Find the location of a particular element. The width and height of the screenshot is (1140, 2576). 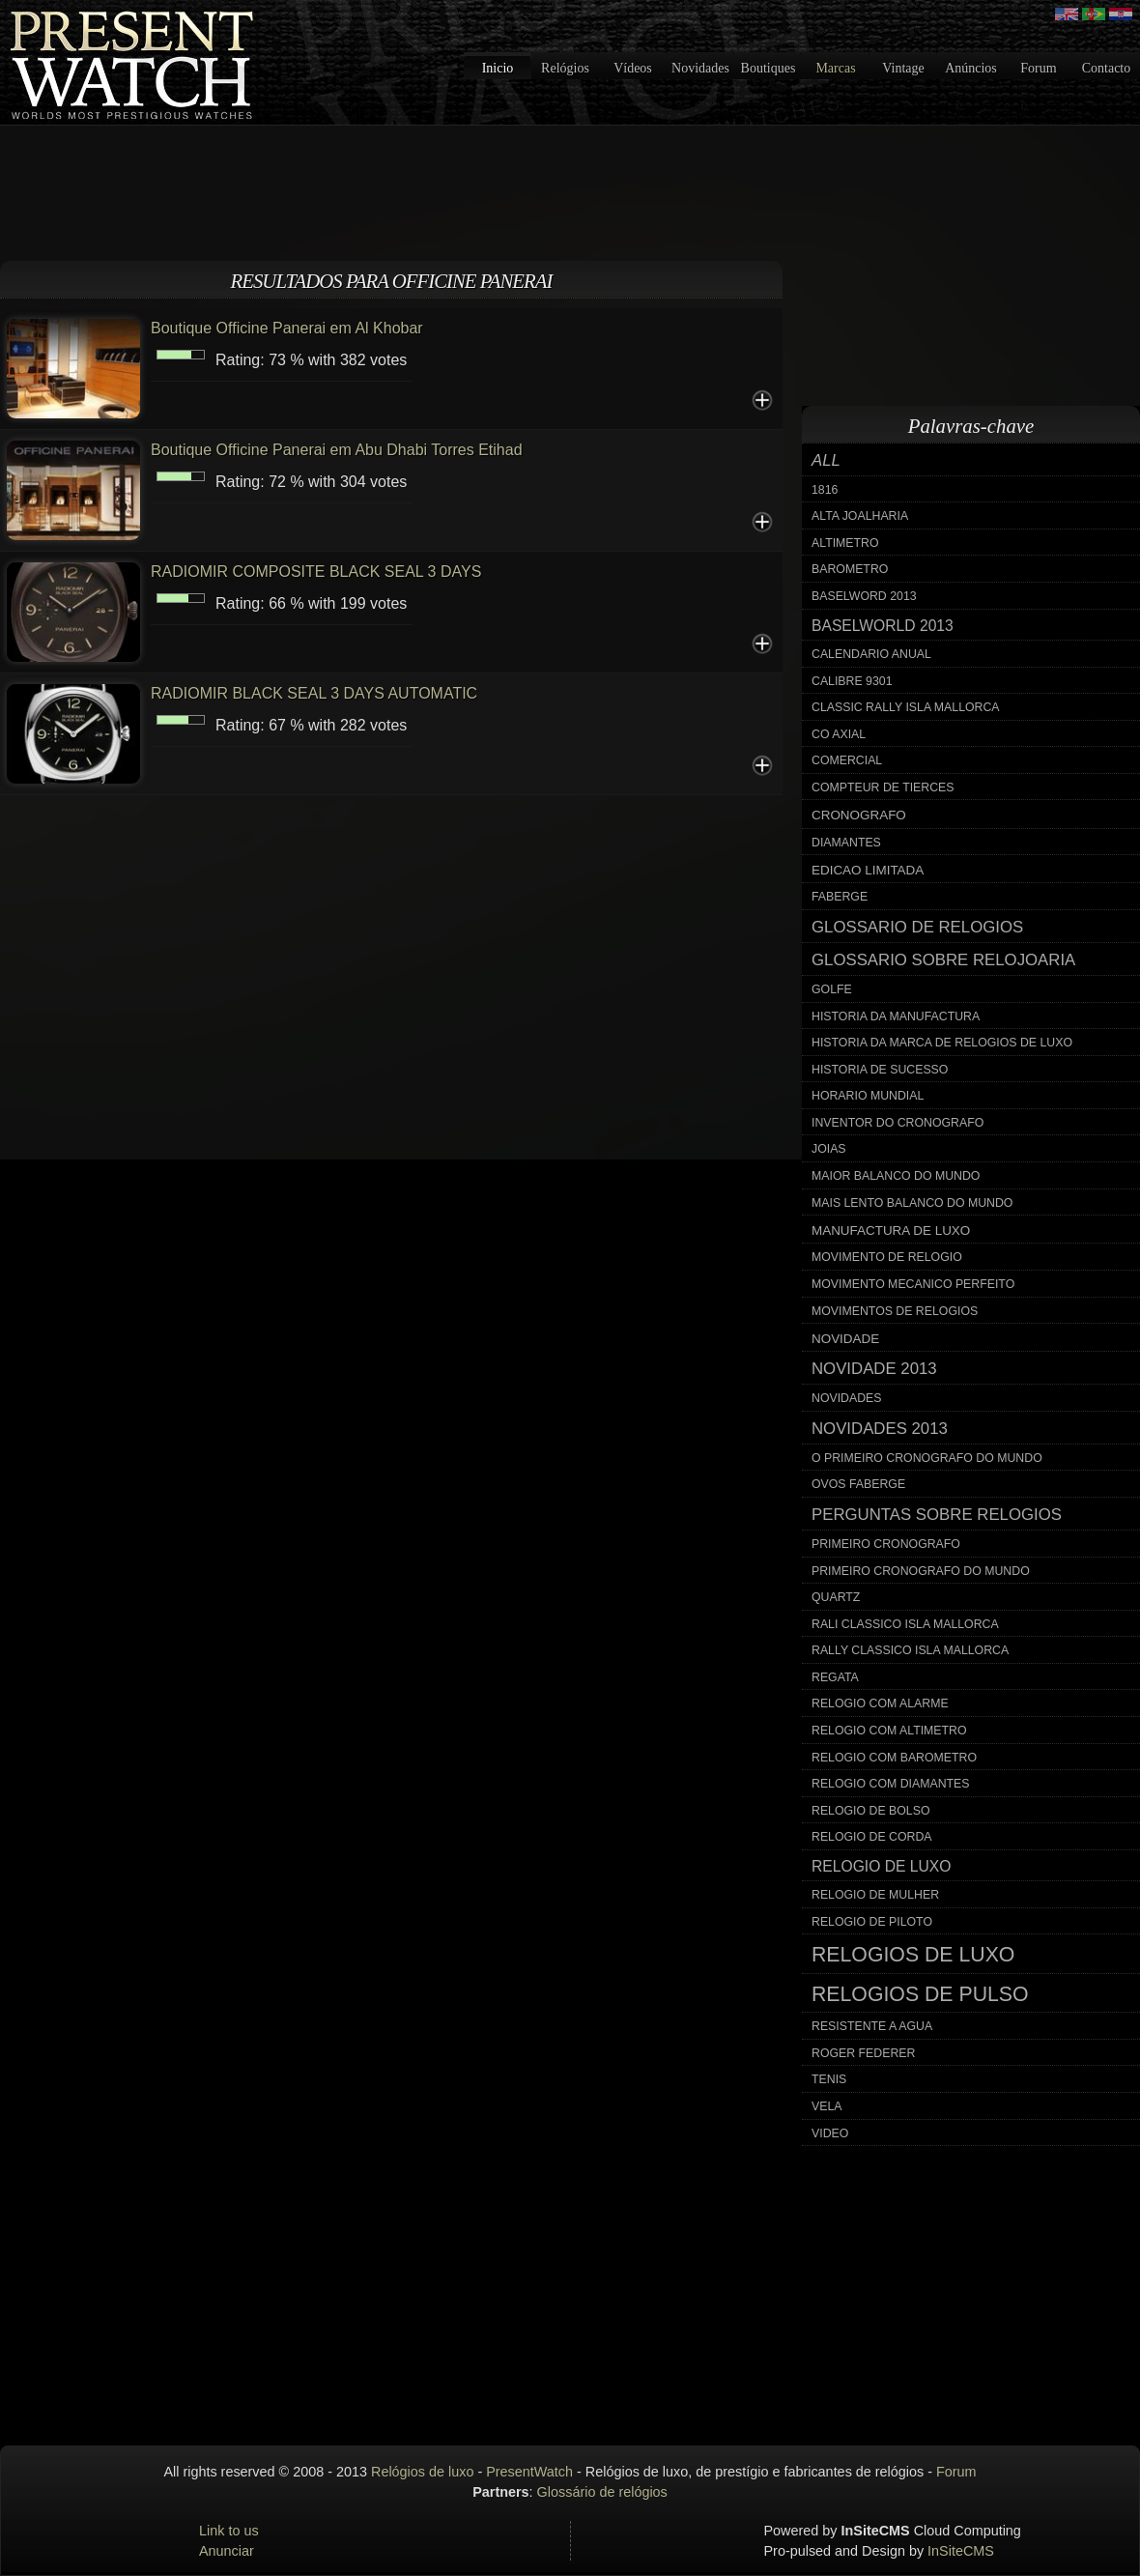

movimento mecanico perfeito is located at coordinates (913, 1284).